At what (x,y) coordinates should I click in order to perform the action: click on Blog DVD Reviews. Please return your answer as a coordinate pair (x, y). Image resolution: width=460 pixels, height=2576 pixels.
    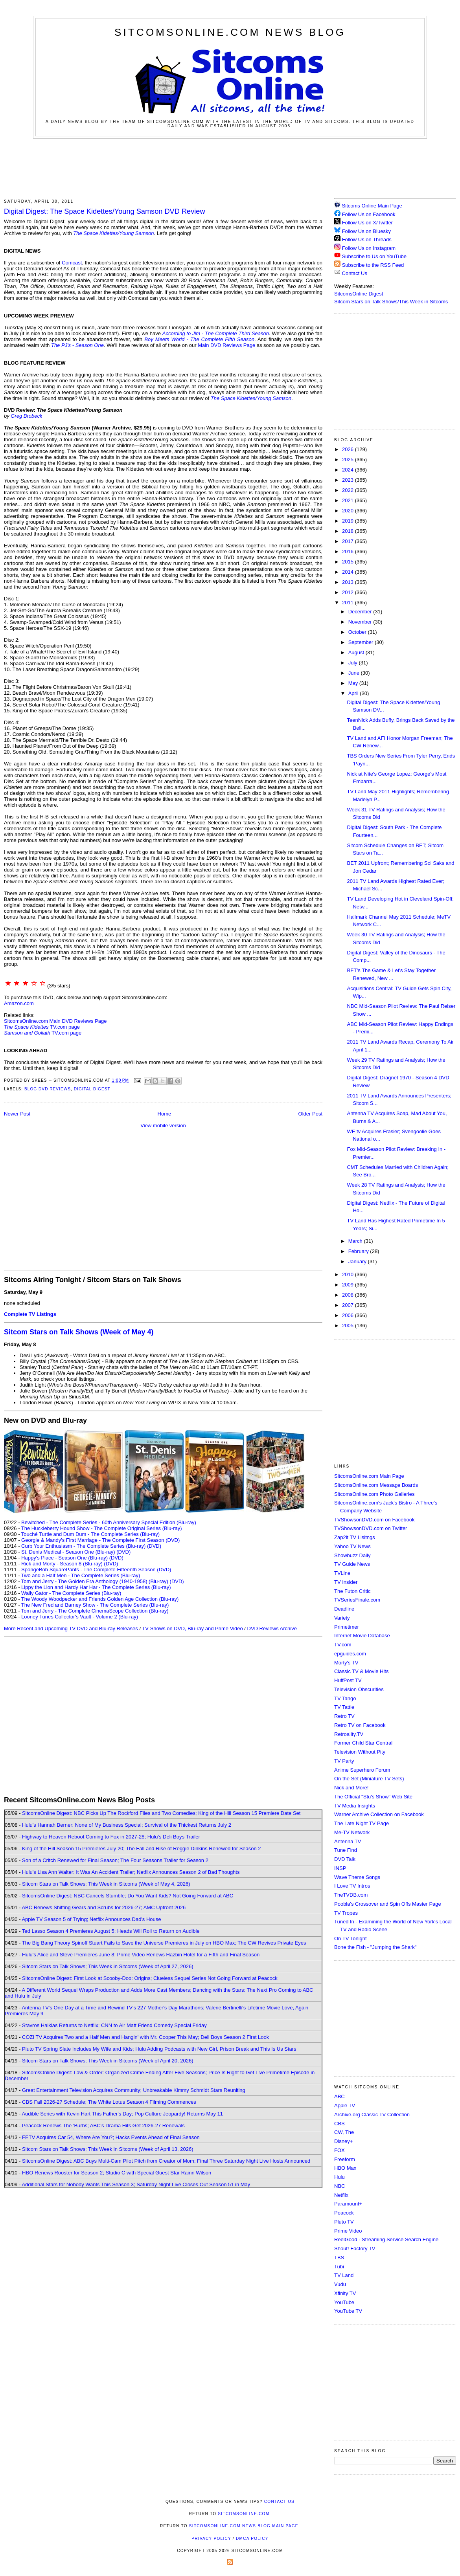
    Looking at the image, I should click on (47, 1089).